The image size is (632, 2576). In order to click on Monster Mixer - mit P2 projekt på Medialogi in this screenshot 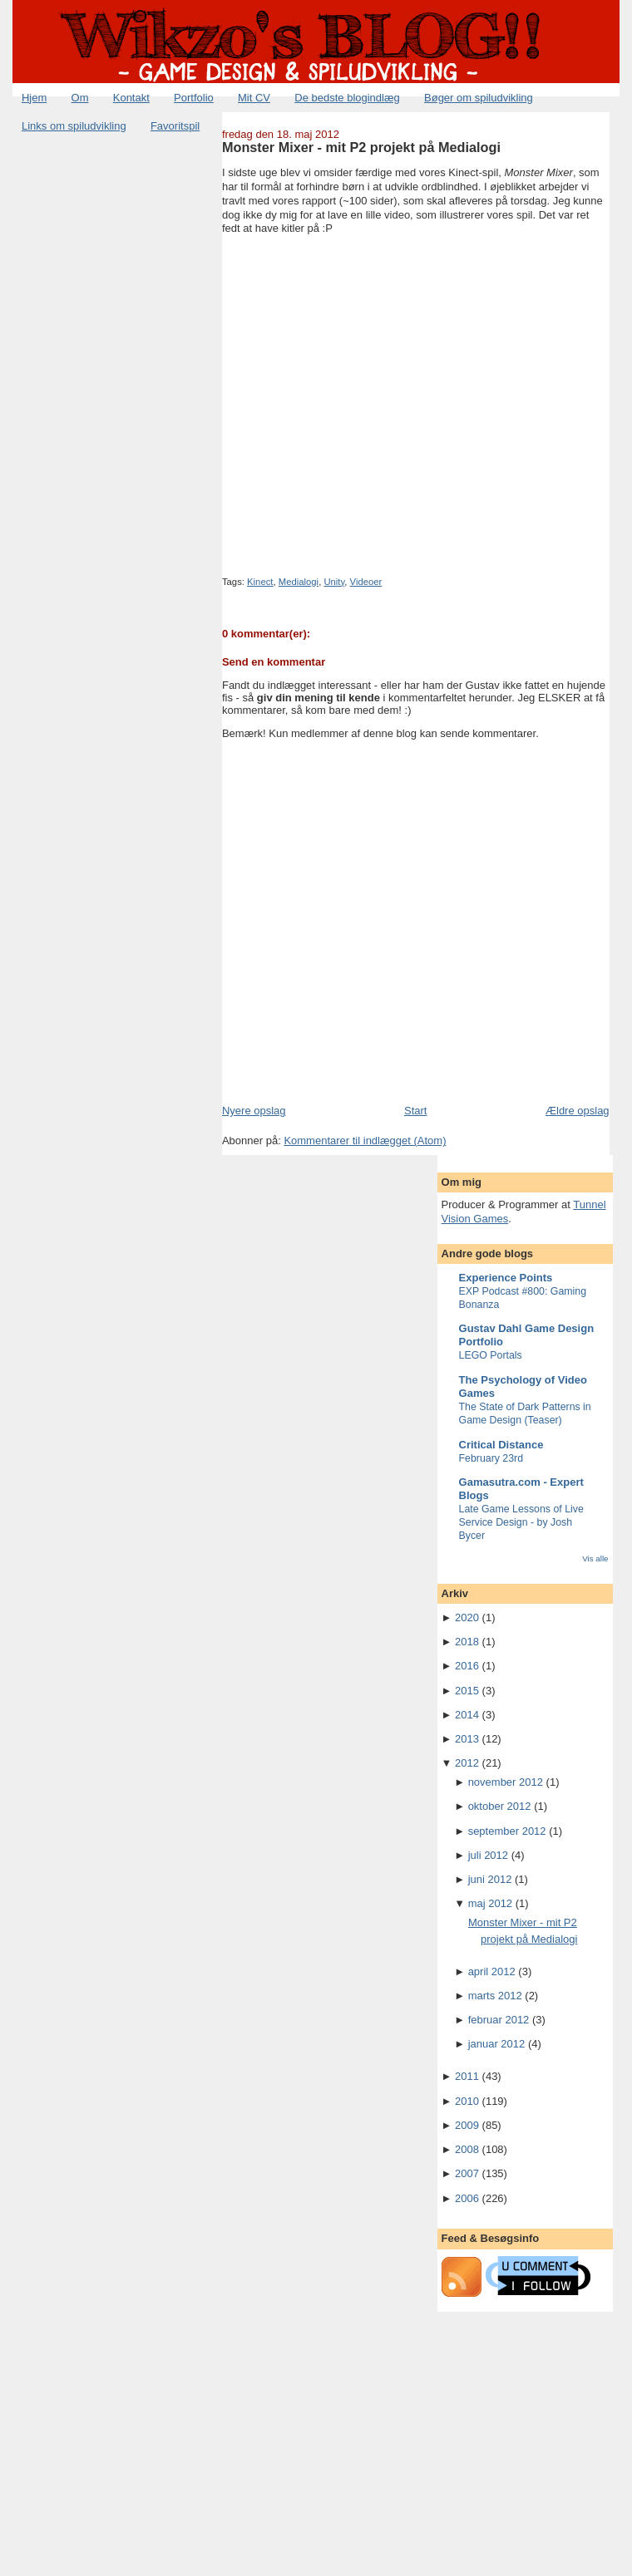, I will do `click(361, 147)`.